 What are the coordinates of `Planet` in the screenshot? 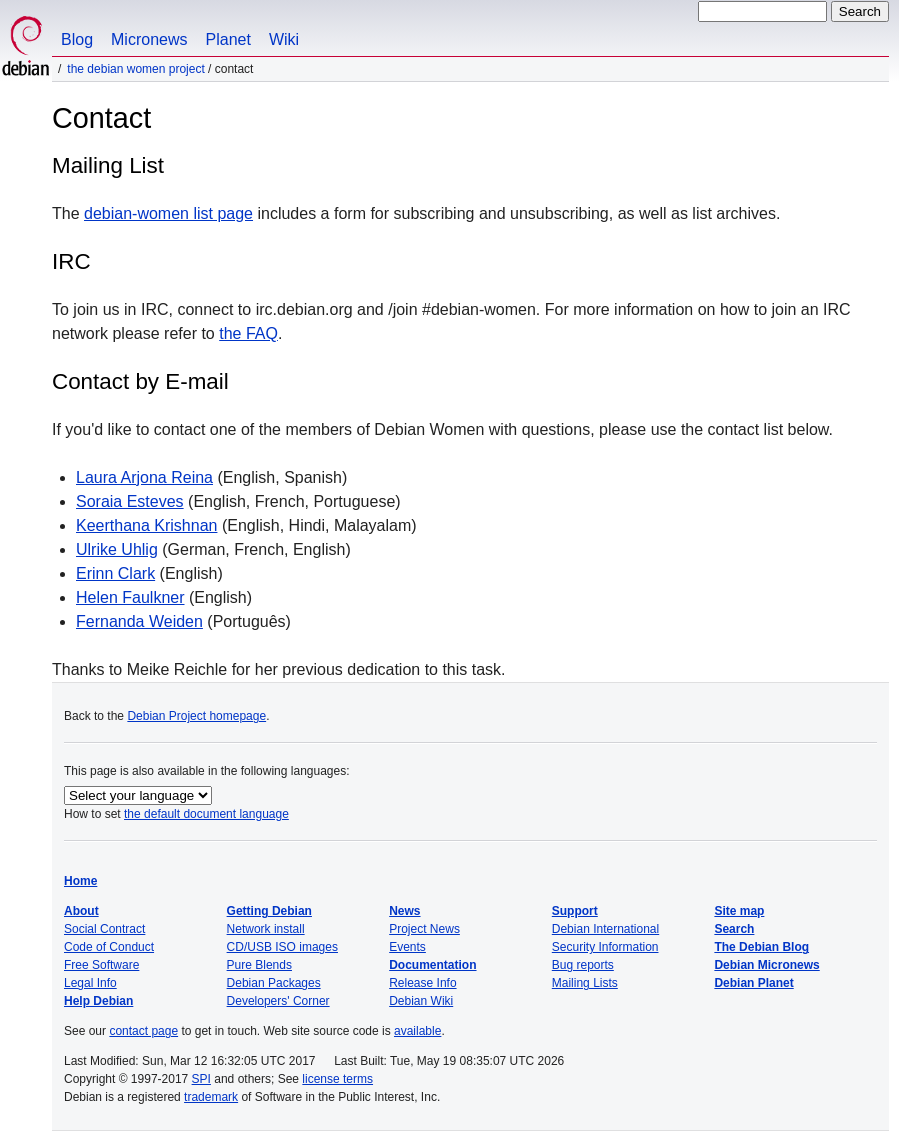 It's located at (228, 39).